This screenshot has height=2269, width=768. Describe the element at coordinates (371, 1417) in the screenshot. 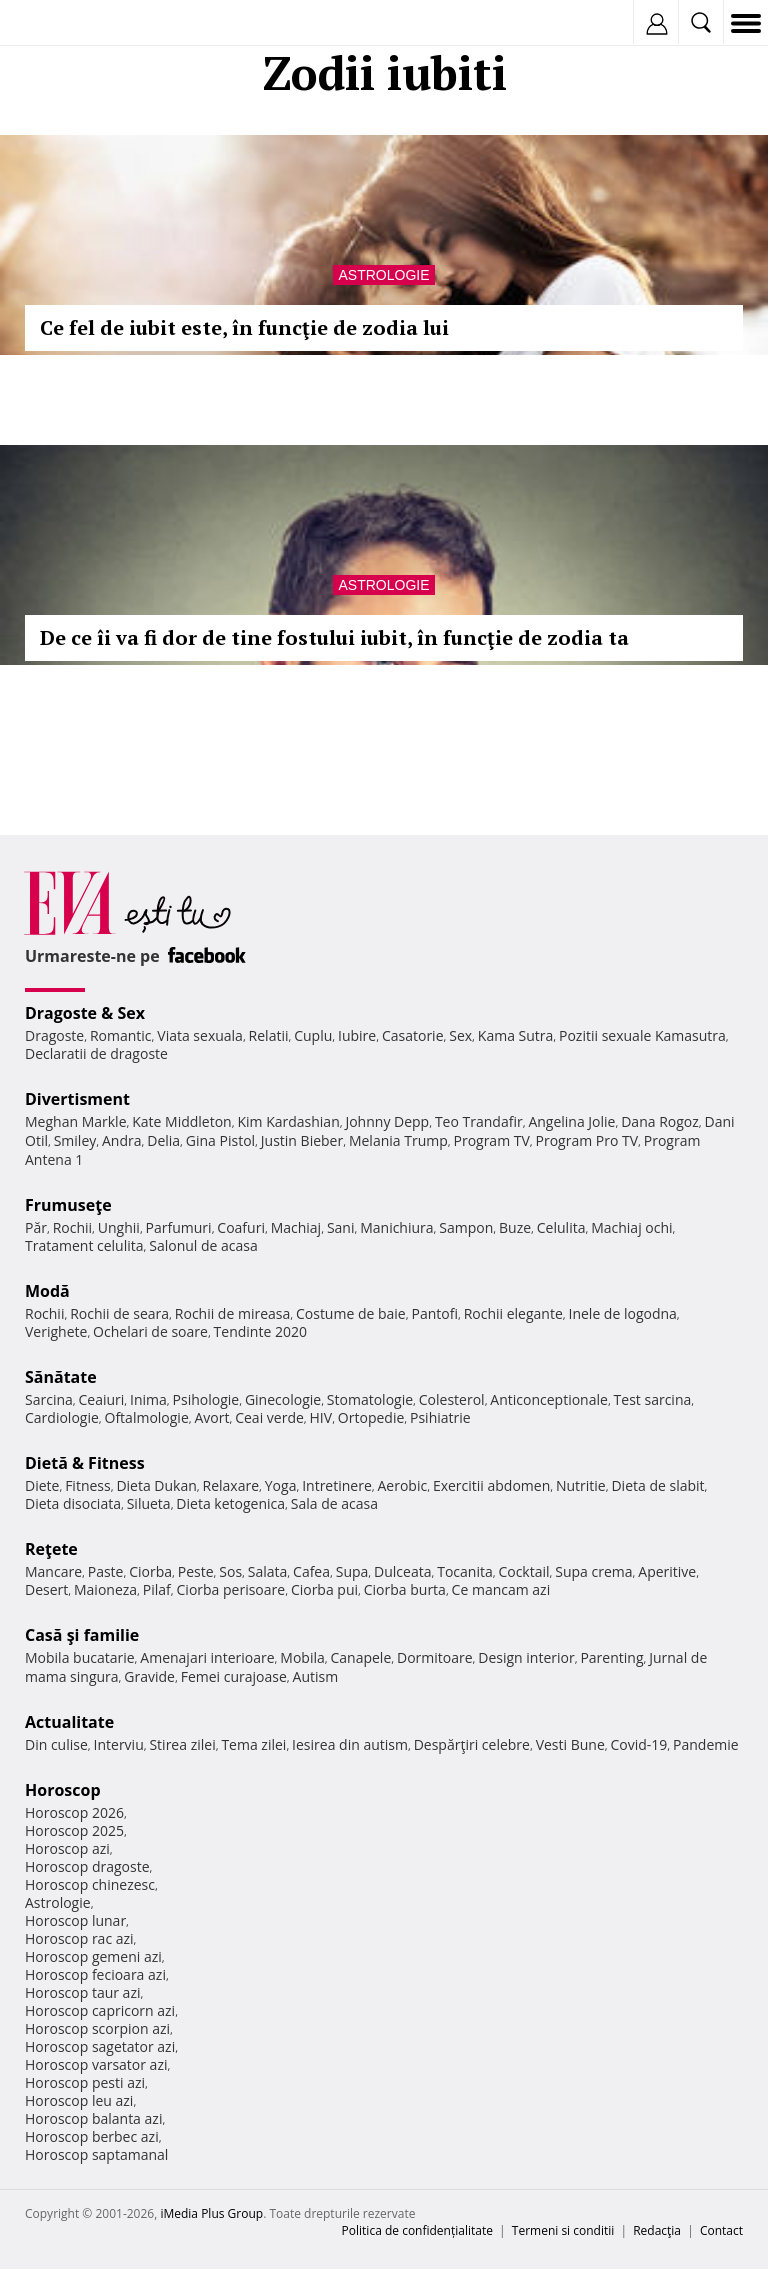

I see `Ortopedie` at that location.